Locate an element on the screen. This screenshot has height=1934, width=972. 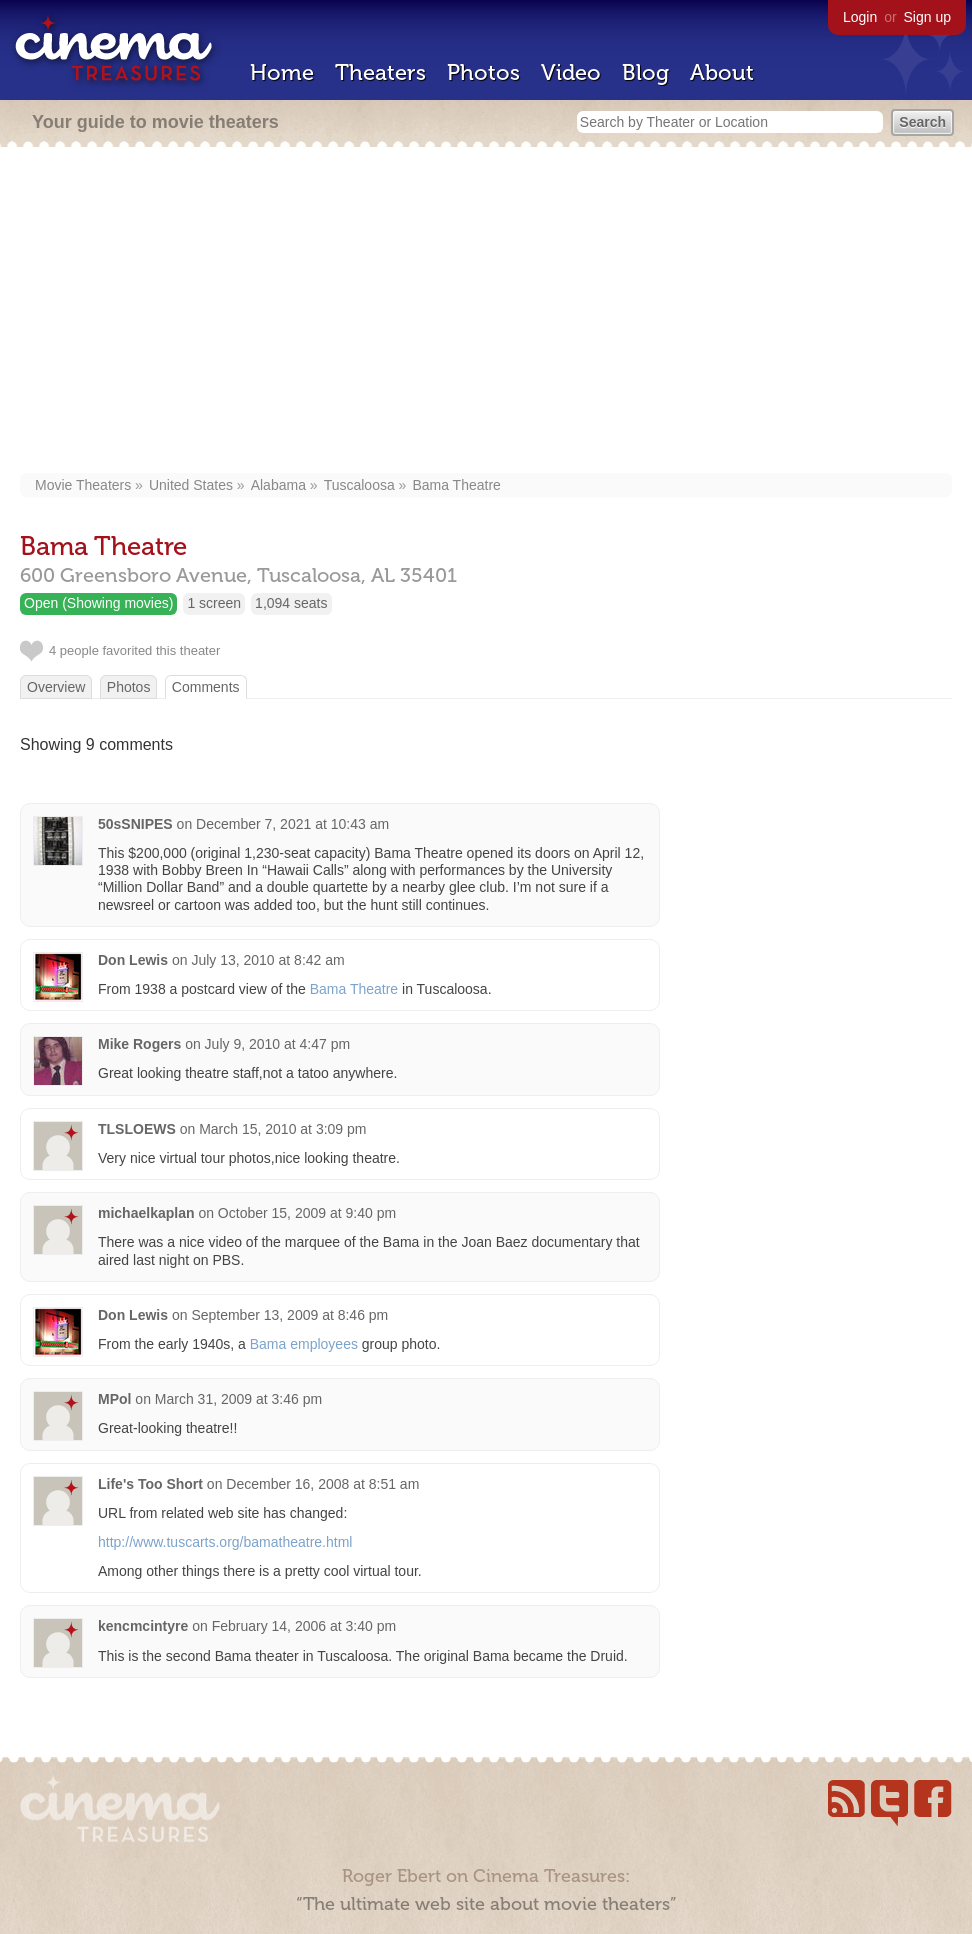
Alabama is located at coordinates (278, 485).